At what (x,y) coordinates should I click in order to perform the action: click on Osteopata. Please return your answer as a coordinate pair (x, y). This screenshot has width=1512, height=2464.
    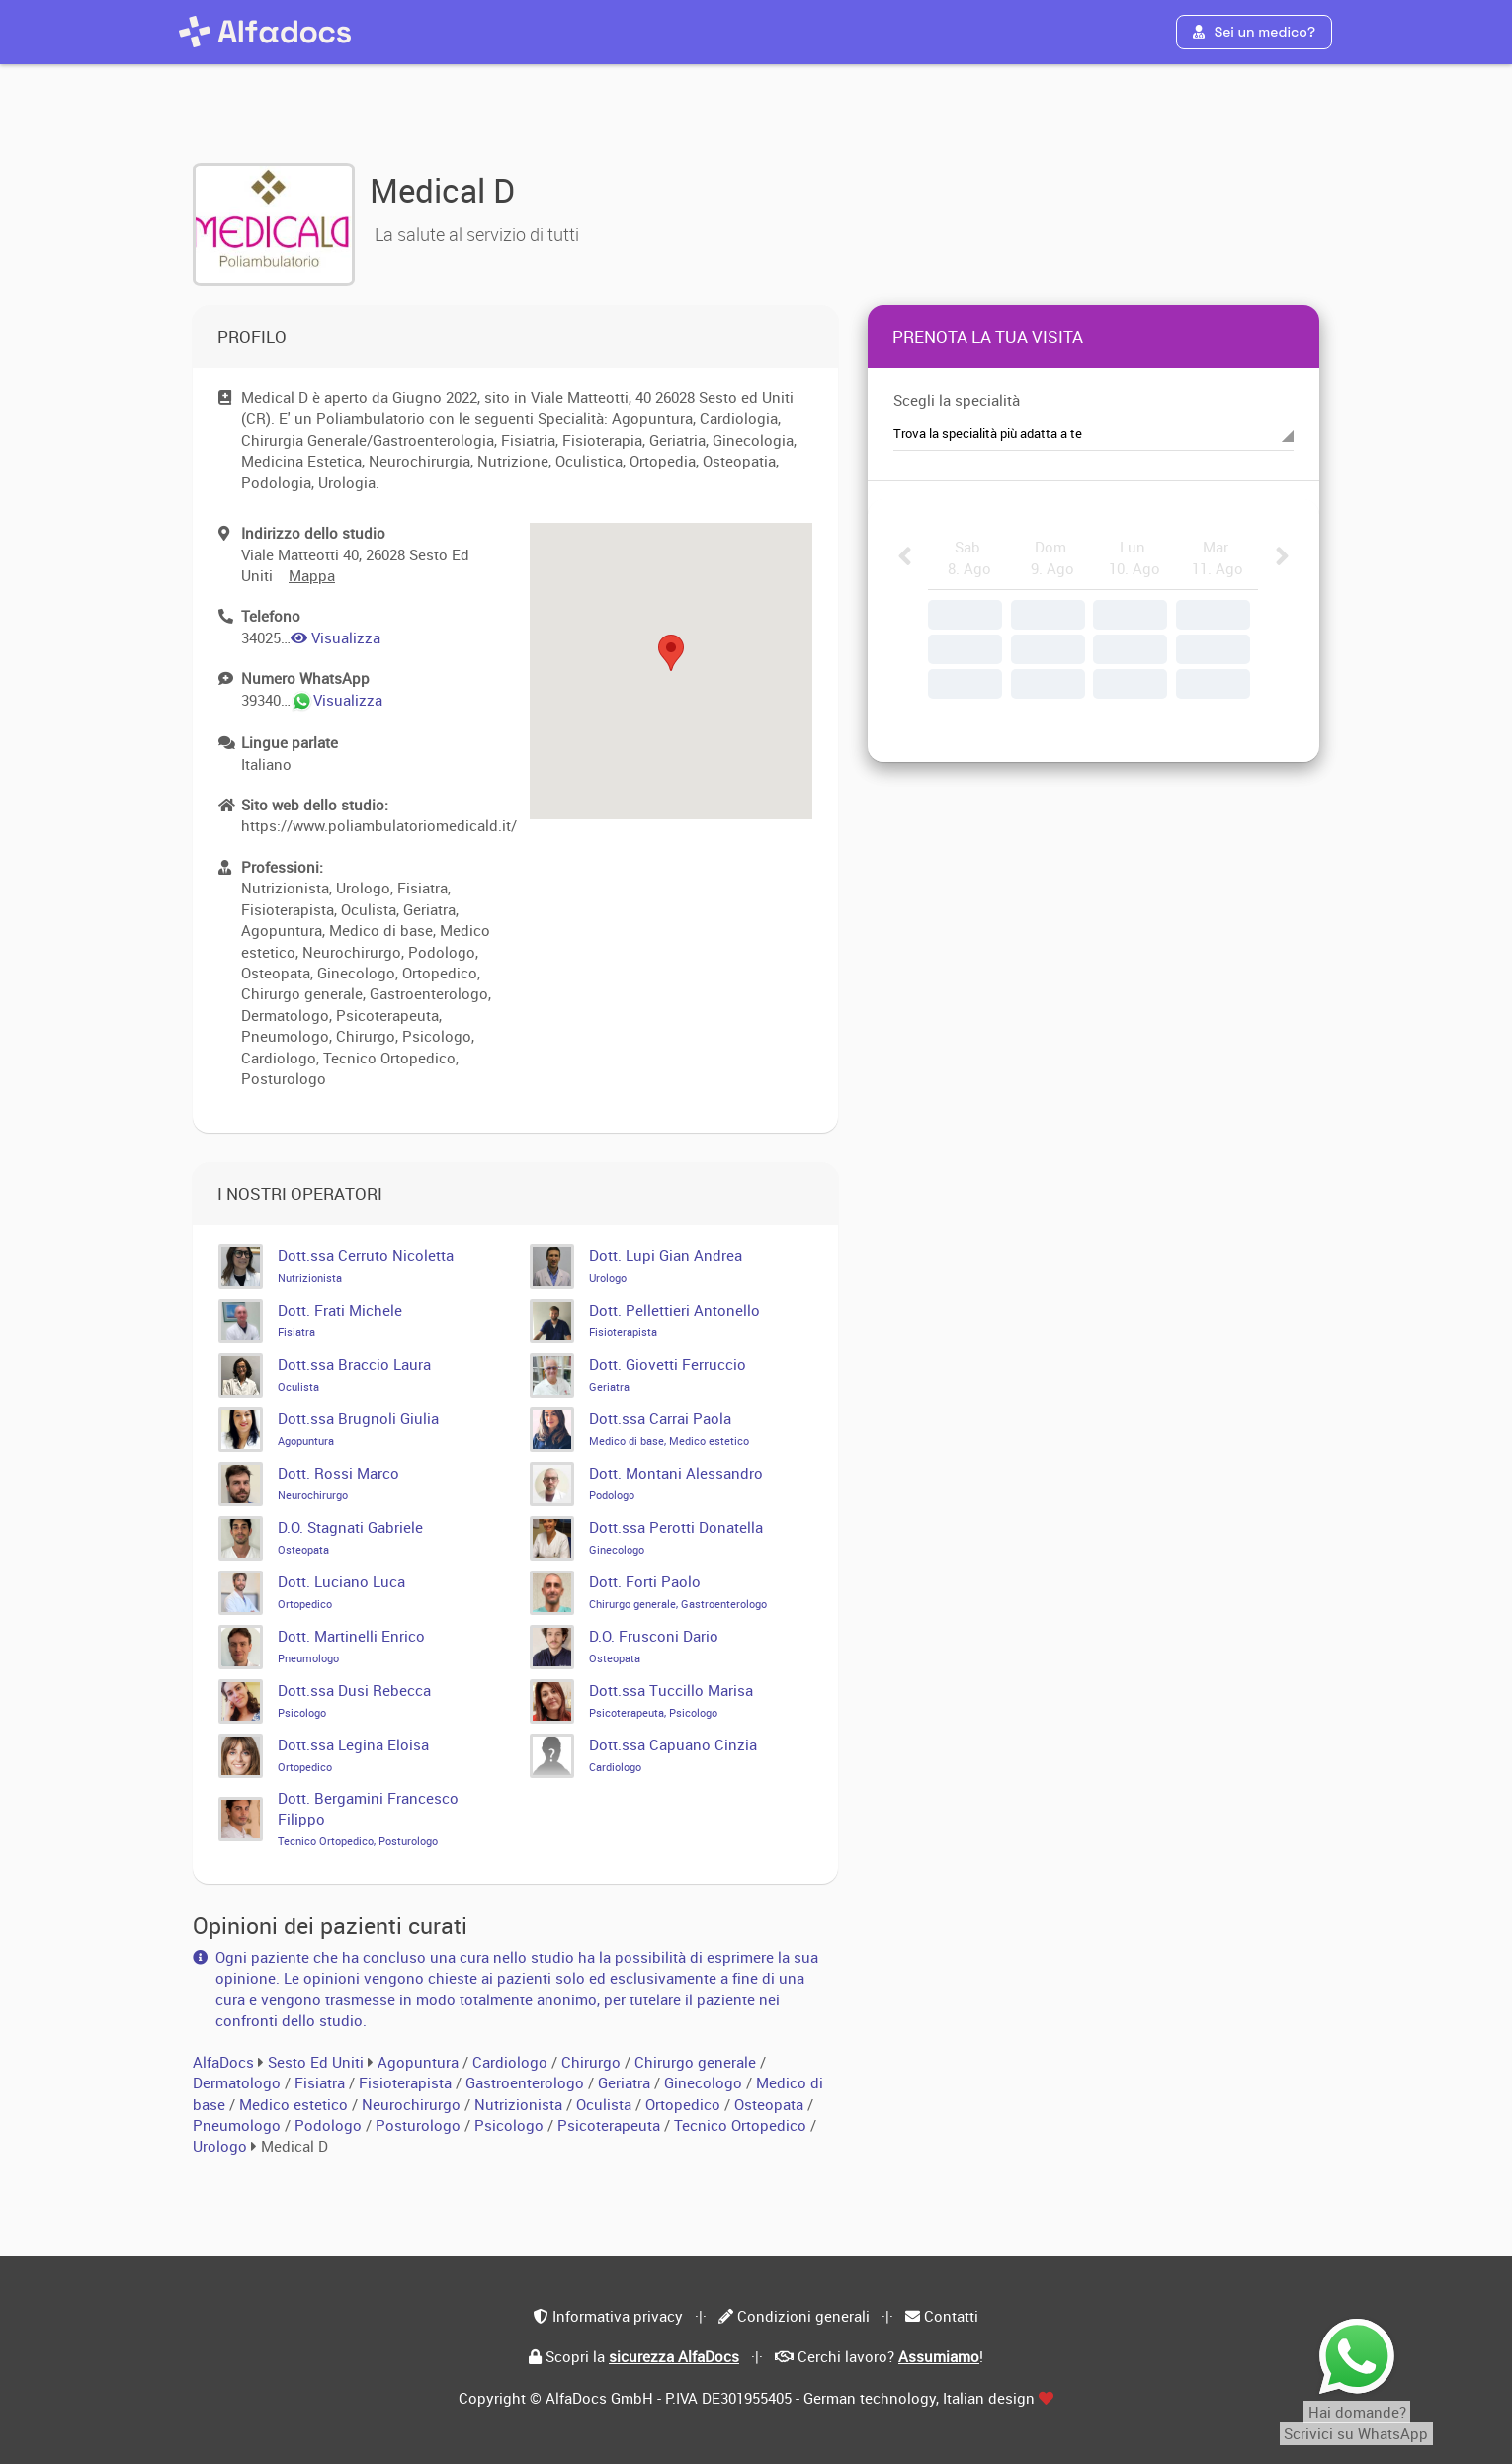
    Looking at the image, I should click on (770, 2104).